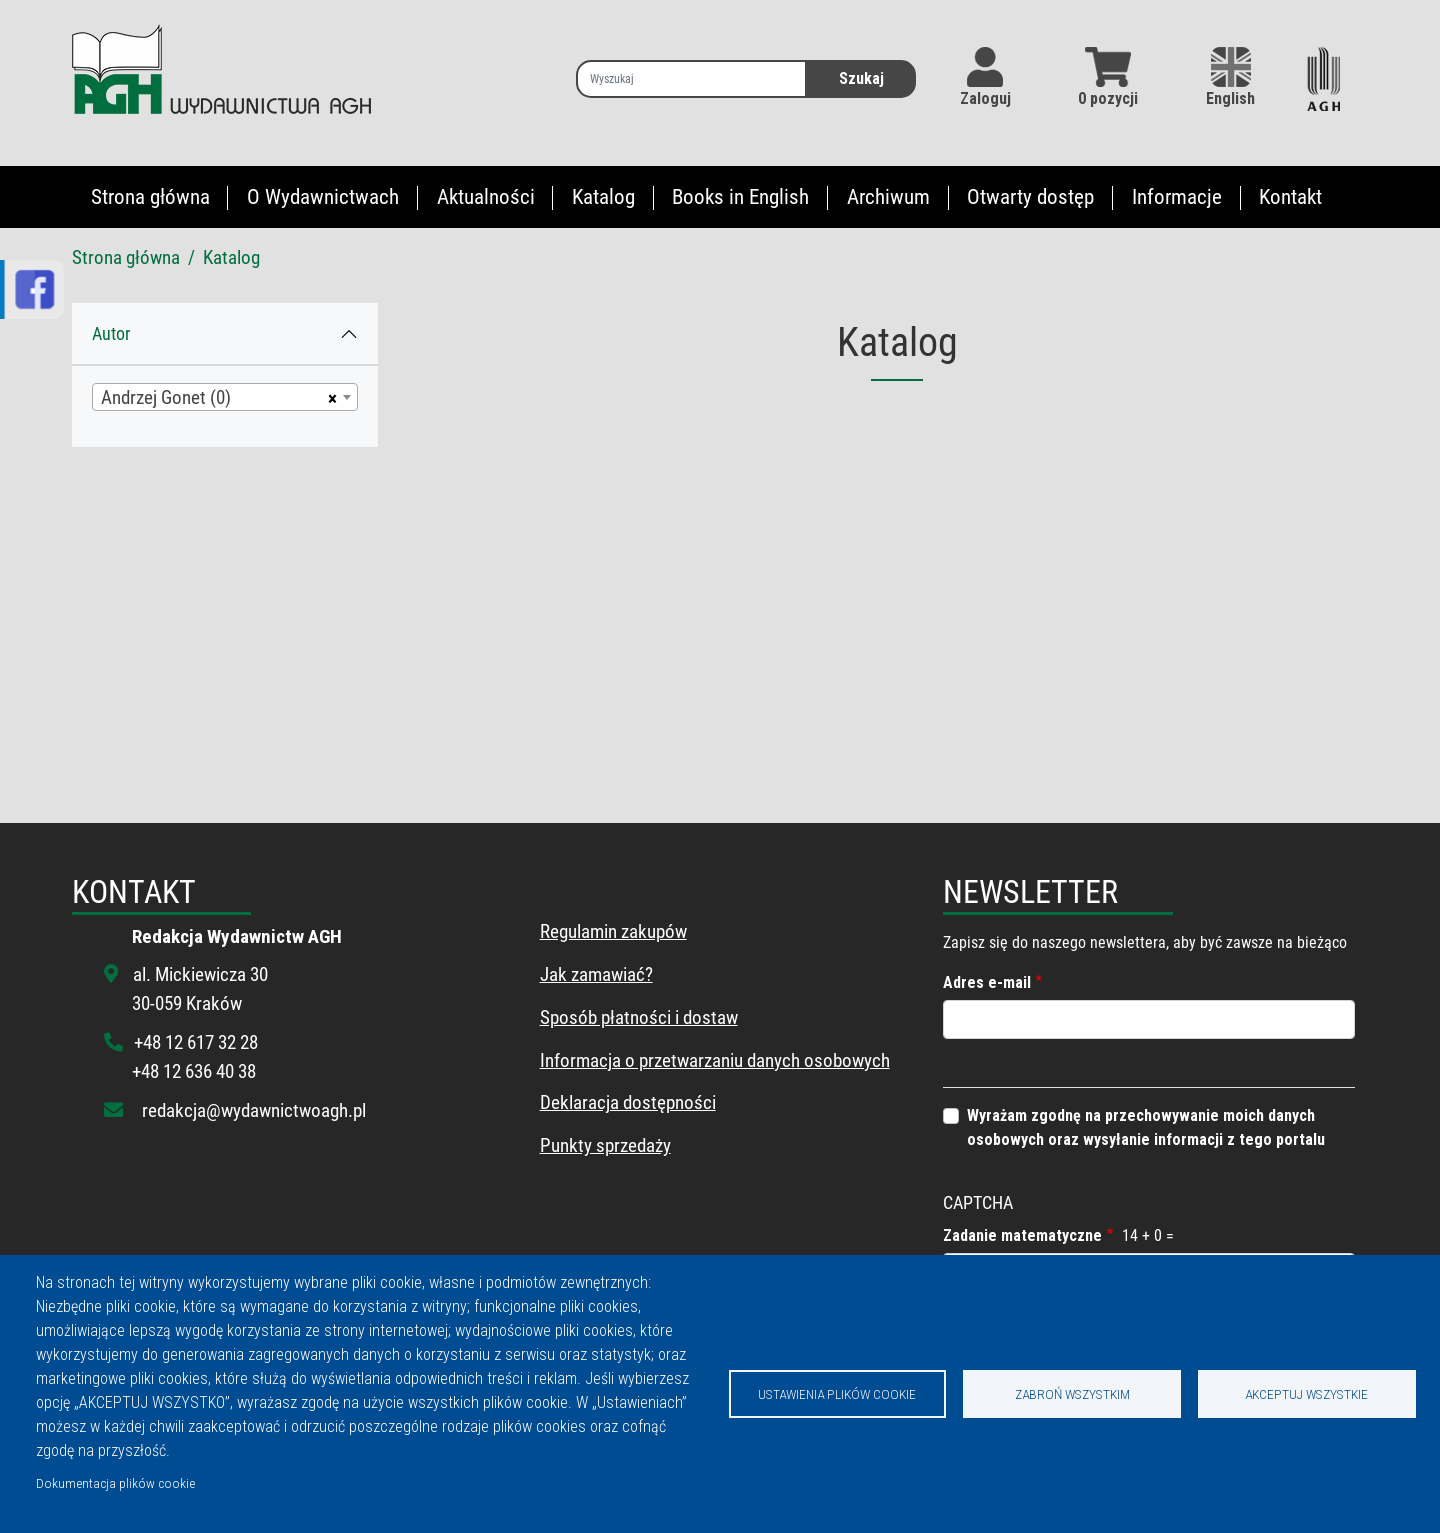  Describe the element at coordinates (603, 197) in the screenshot. I see `Katalog` at that location.